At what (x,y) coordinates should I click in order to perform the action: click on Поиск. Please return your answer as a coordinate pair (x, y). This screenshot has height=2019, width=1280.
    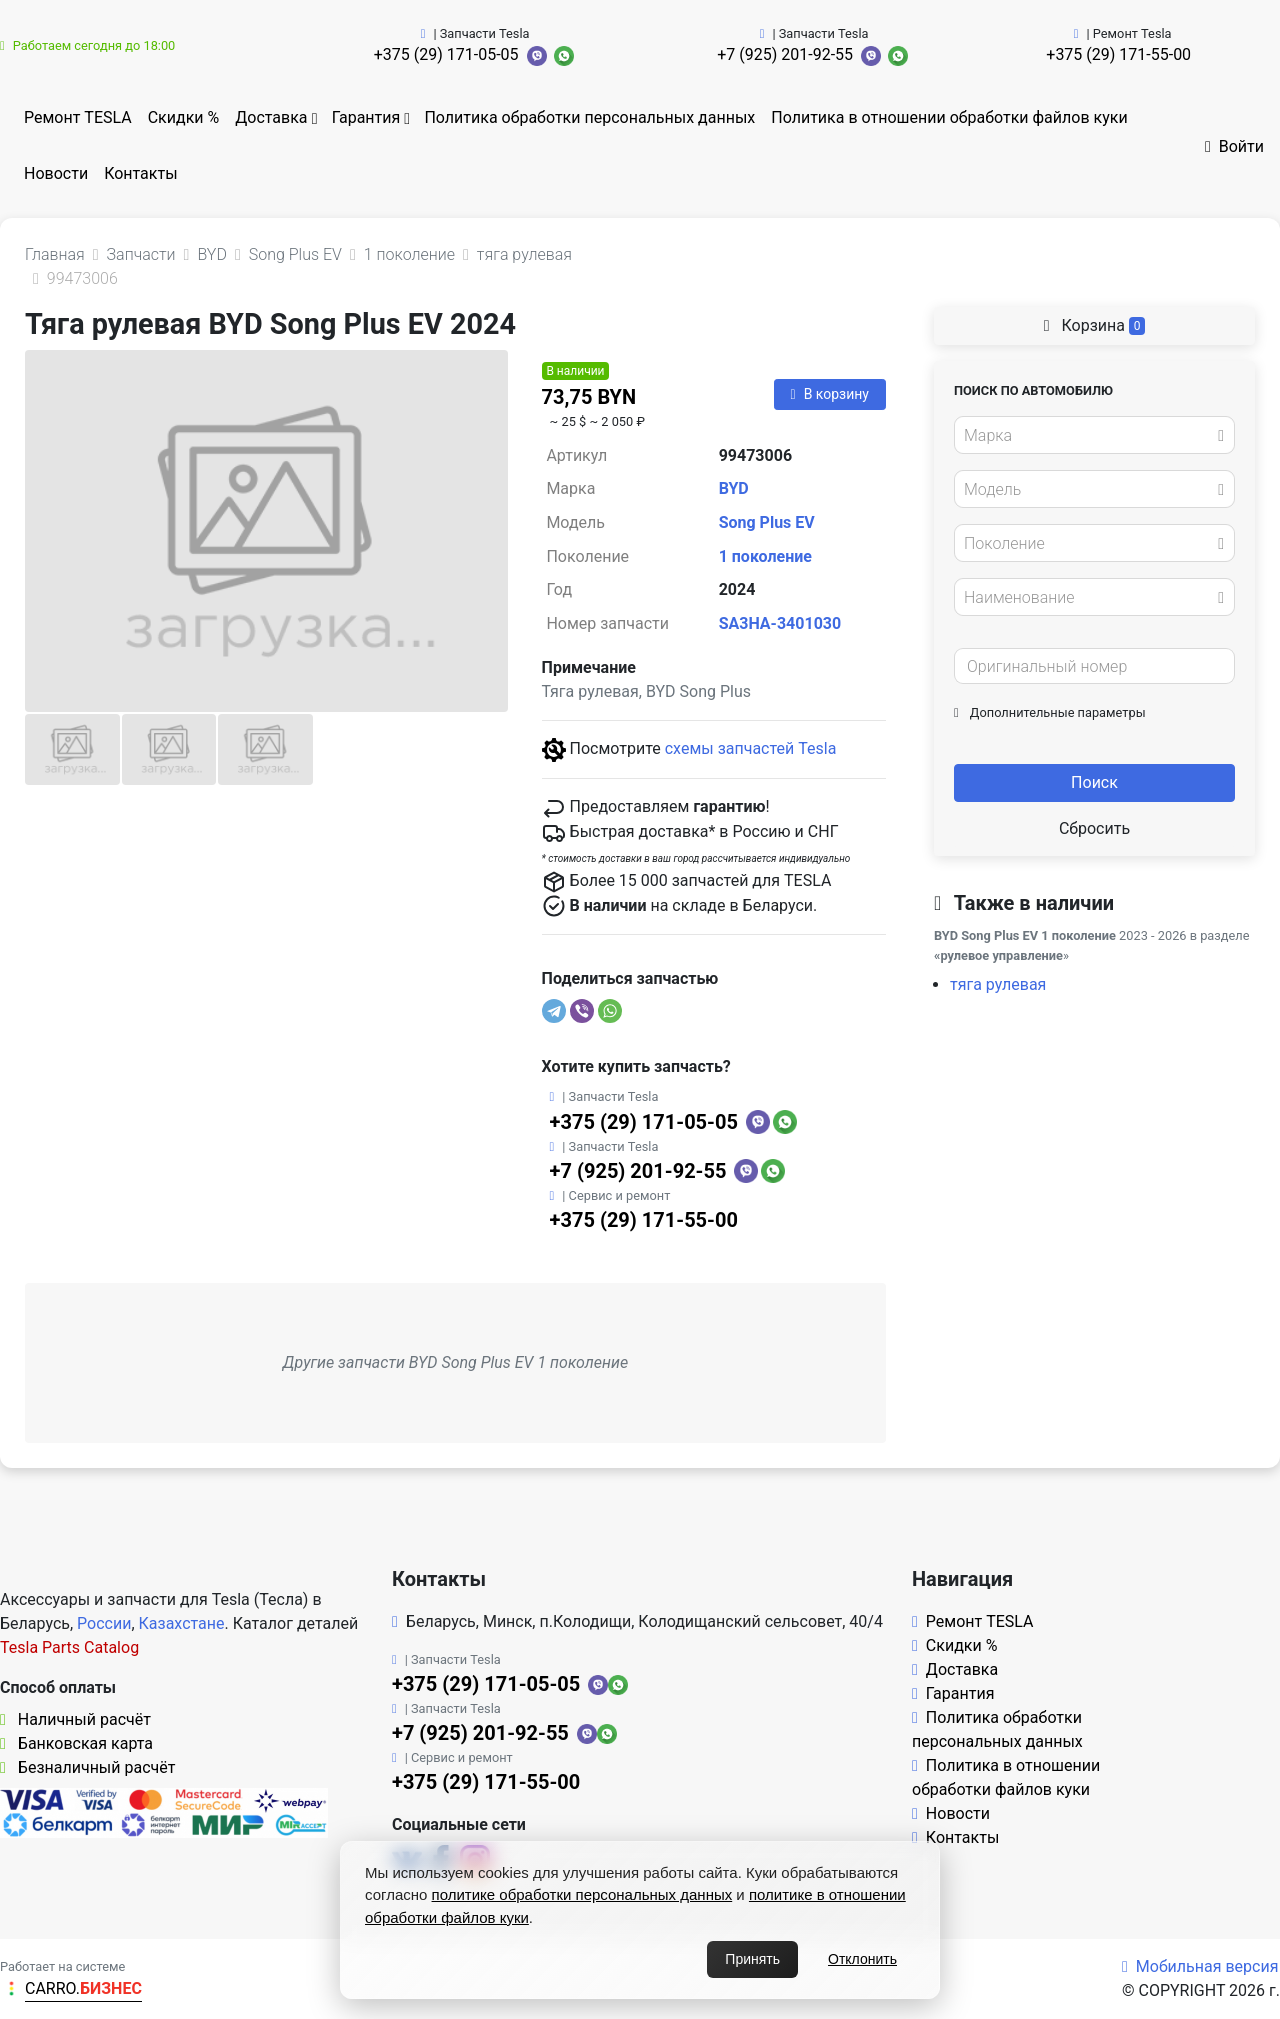
    Looking at the image, I should click on (1094, 782).